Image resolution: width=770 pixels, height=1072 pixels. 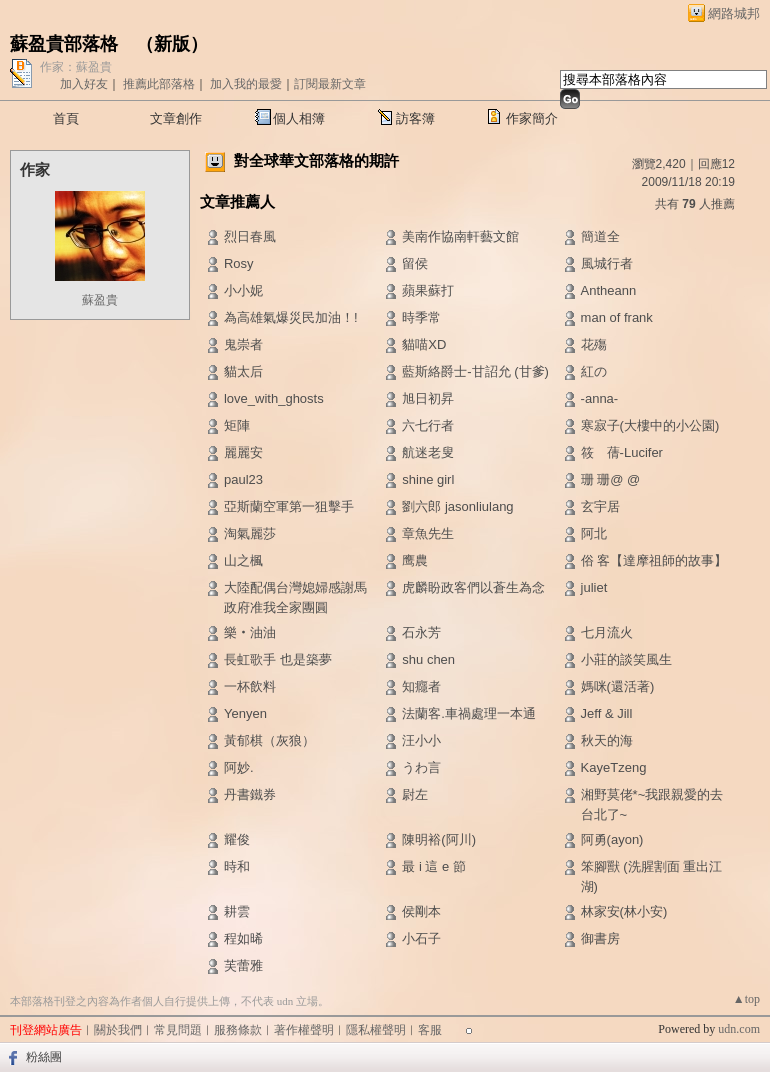 I want to click on 汪小小, so click(x=421, y=740).